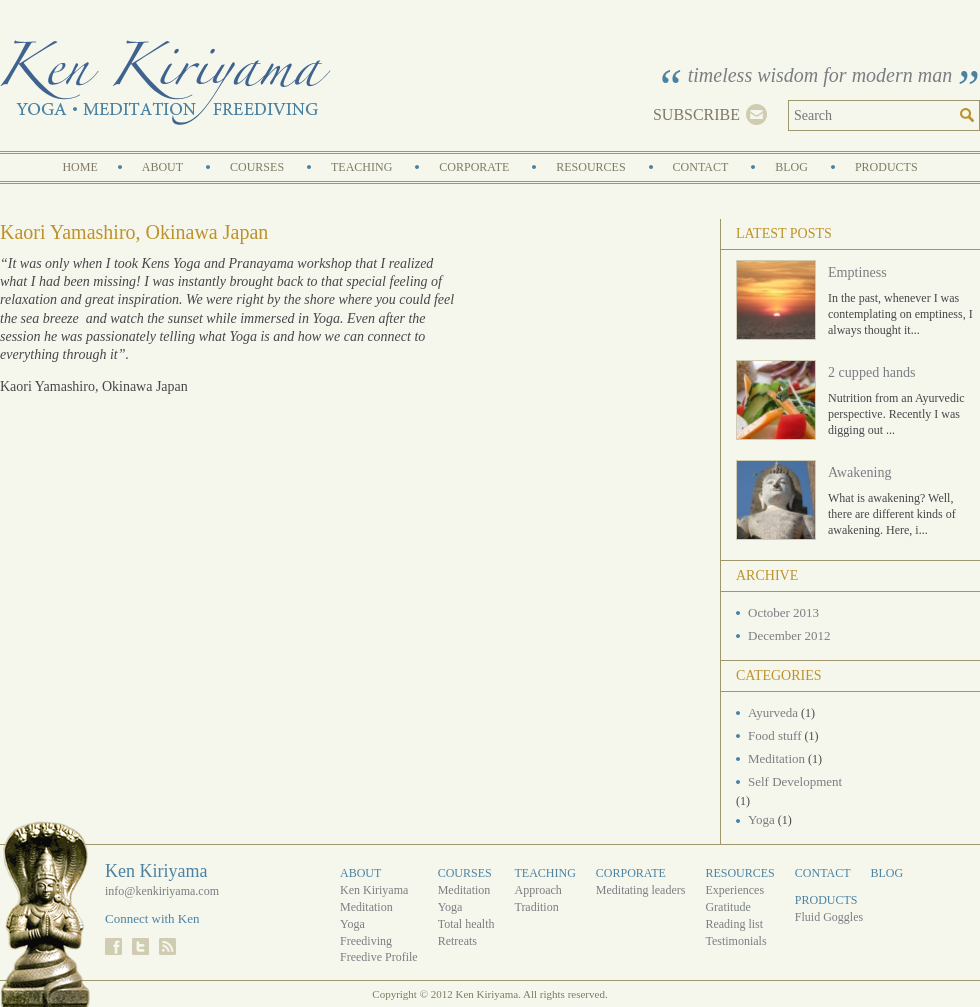 The image size is (980, 1007). Describe the element at coordinates (735, 941) in the screenshot. I see `Testimonials` at that location.